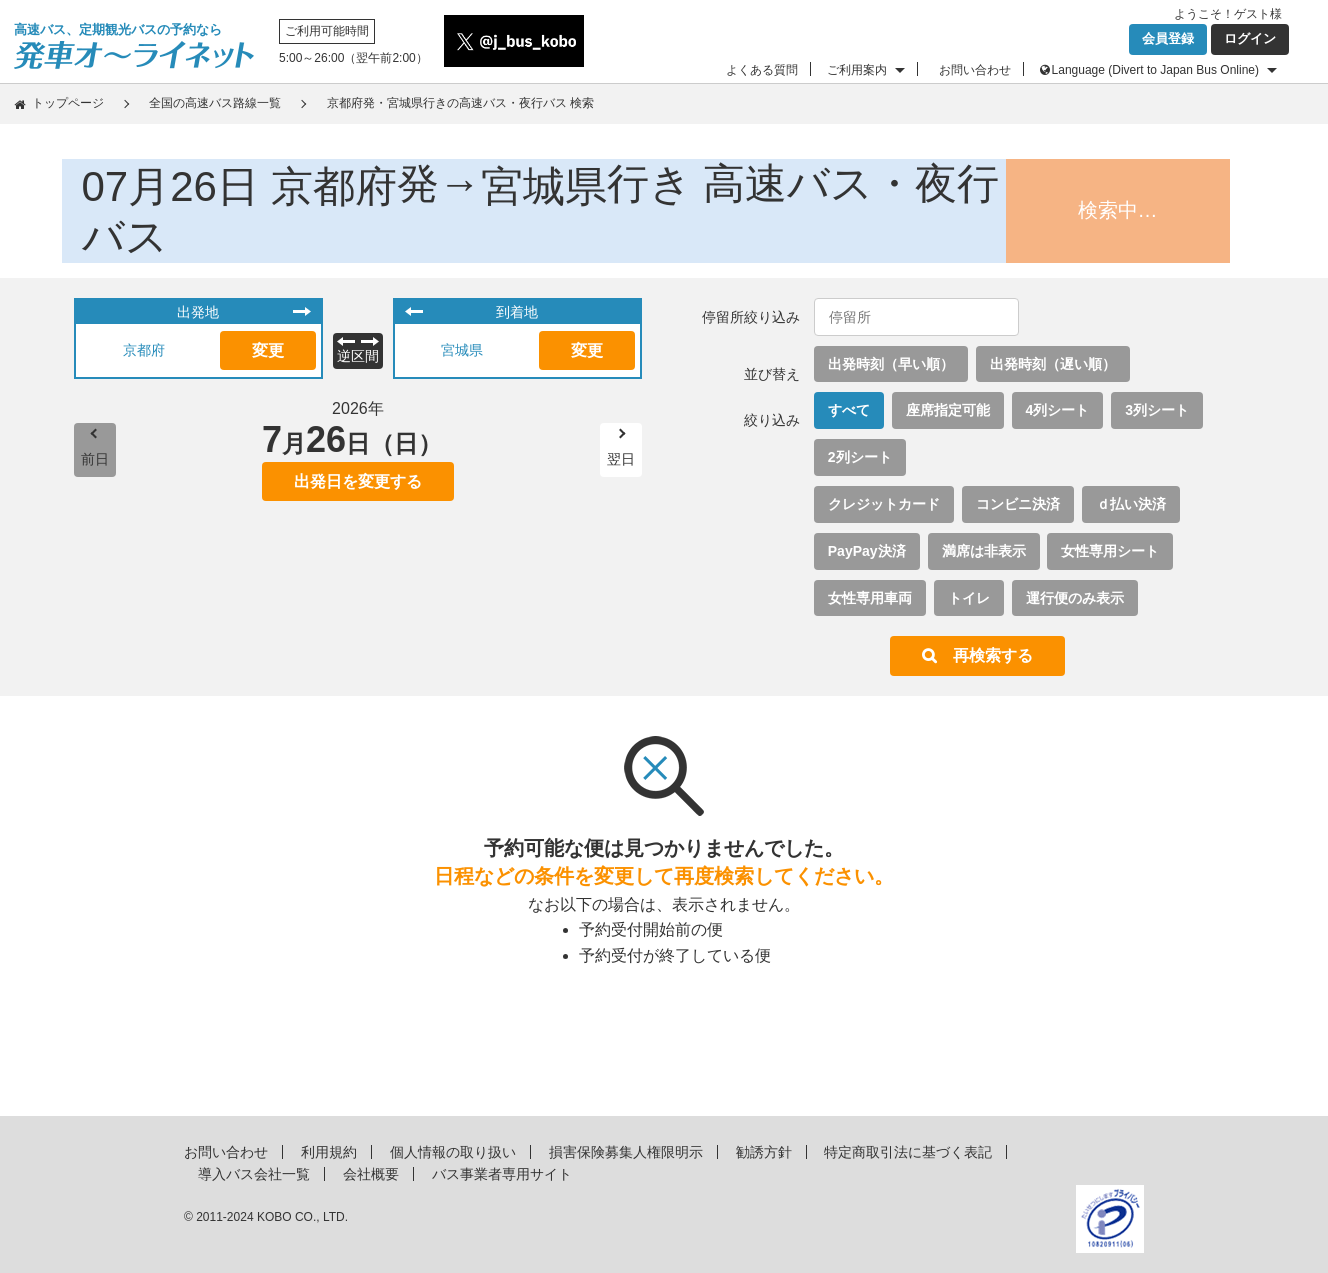 The width and height of the screenshot is (1328, 1273). What do you see at coordinates (453, 1152) in the screenshot?
I see `個人情報の取り扱い` at bounding box center [453, 1152].